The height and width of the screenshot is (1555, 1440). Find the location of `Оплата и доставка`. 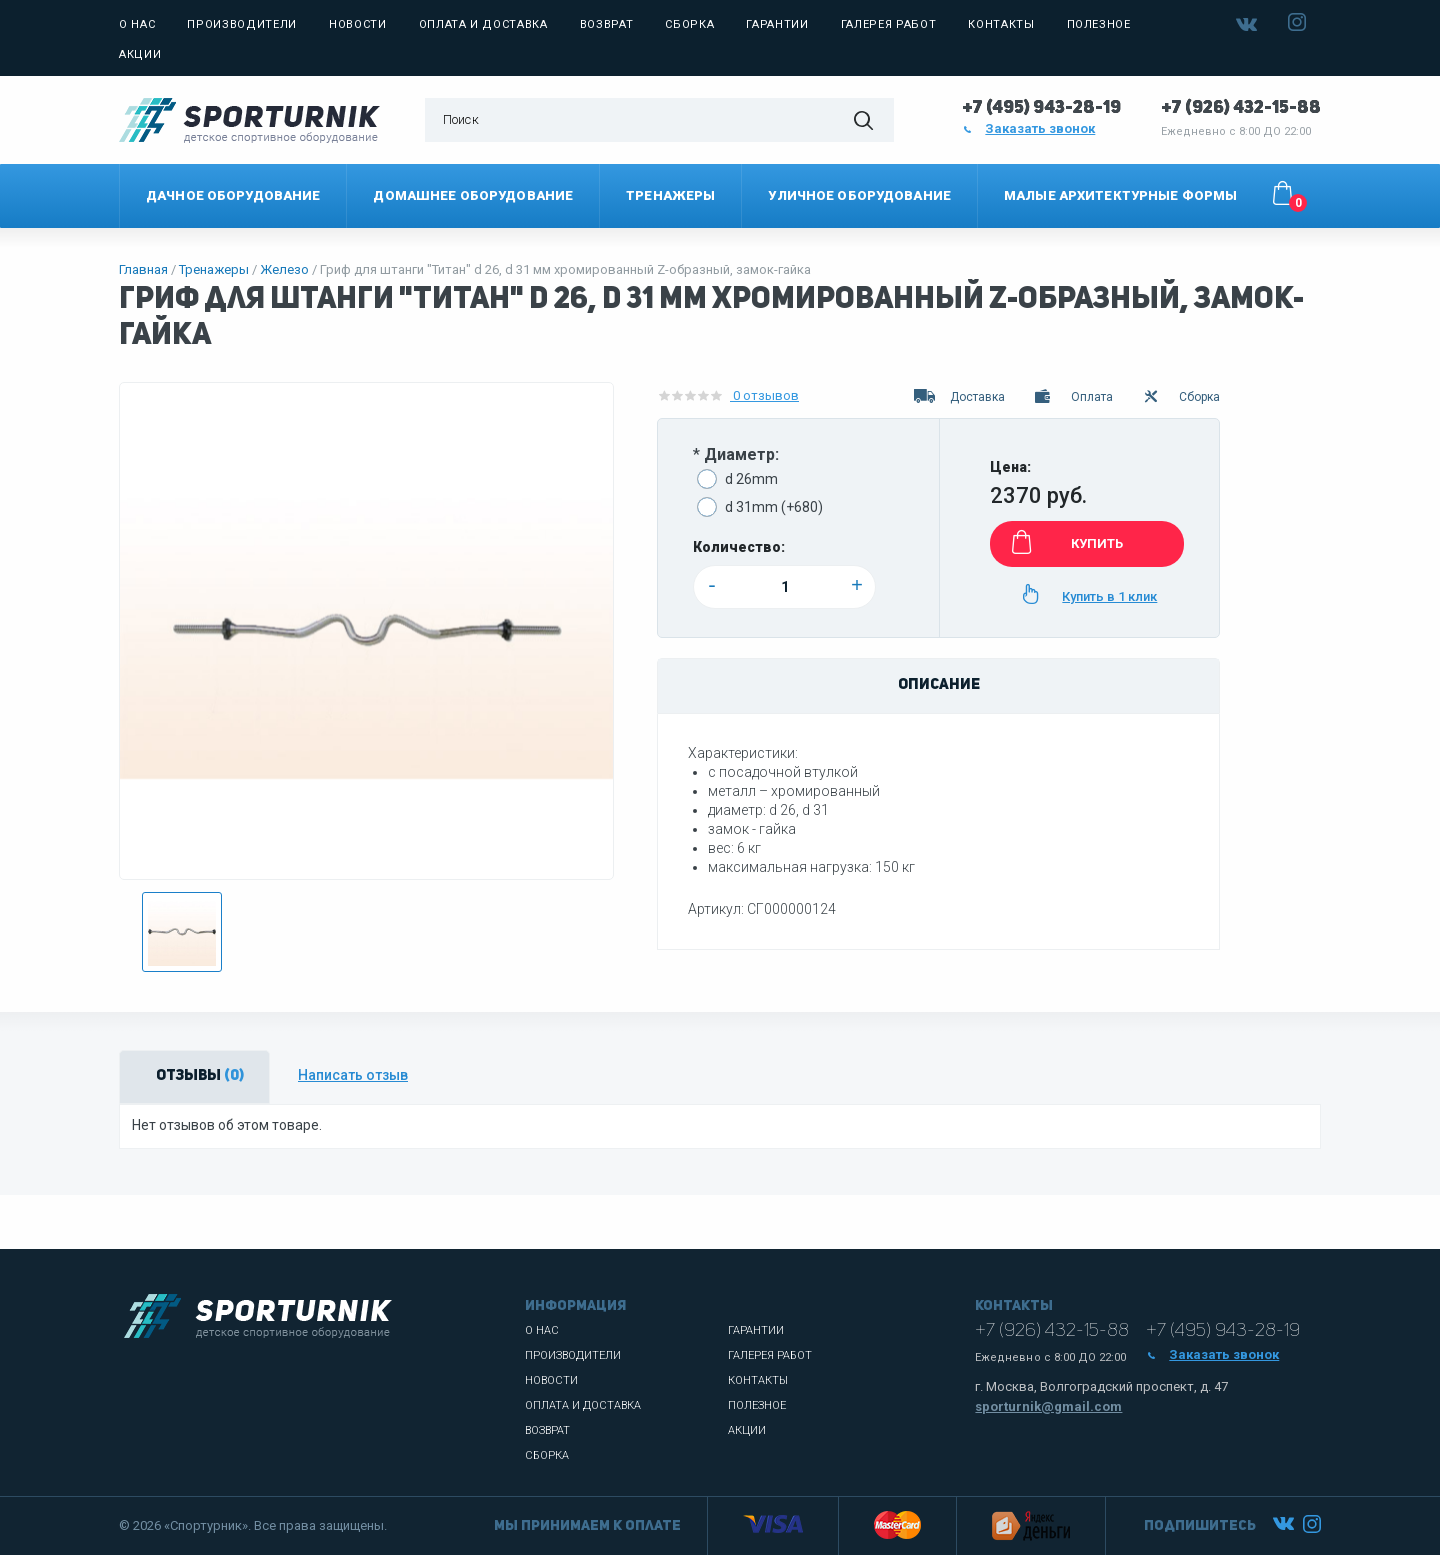

Оплата и доставка is located at coordinates (483, 24).